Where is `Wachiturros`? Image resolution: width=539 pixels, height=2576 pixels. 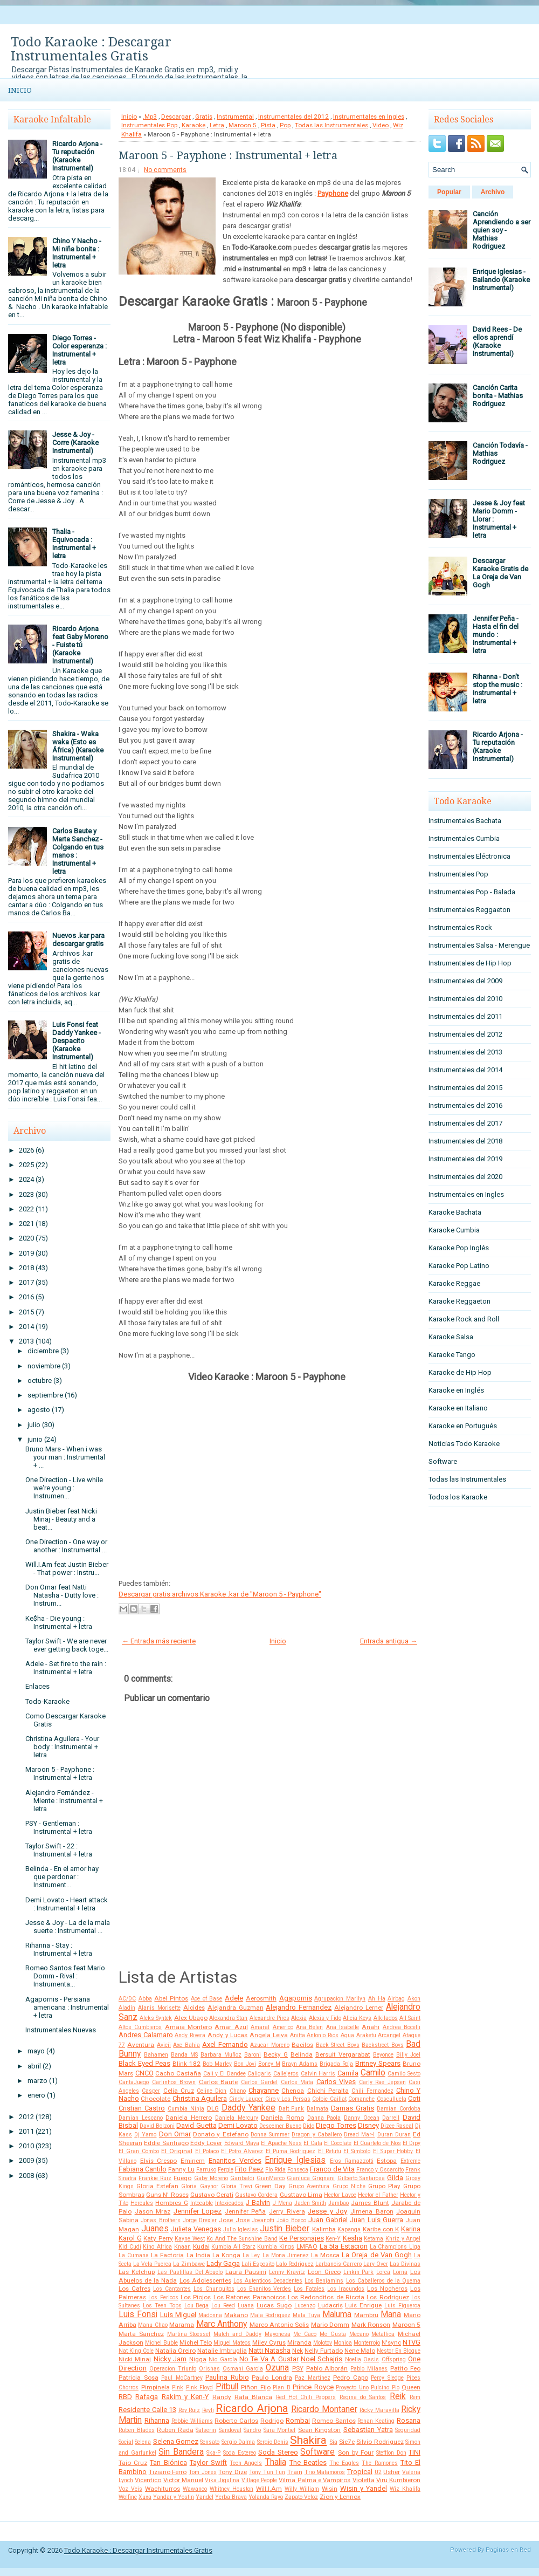
Wachiturros is located at coordinates (162, 2488).